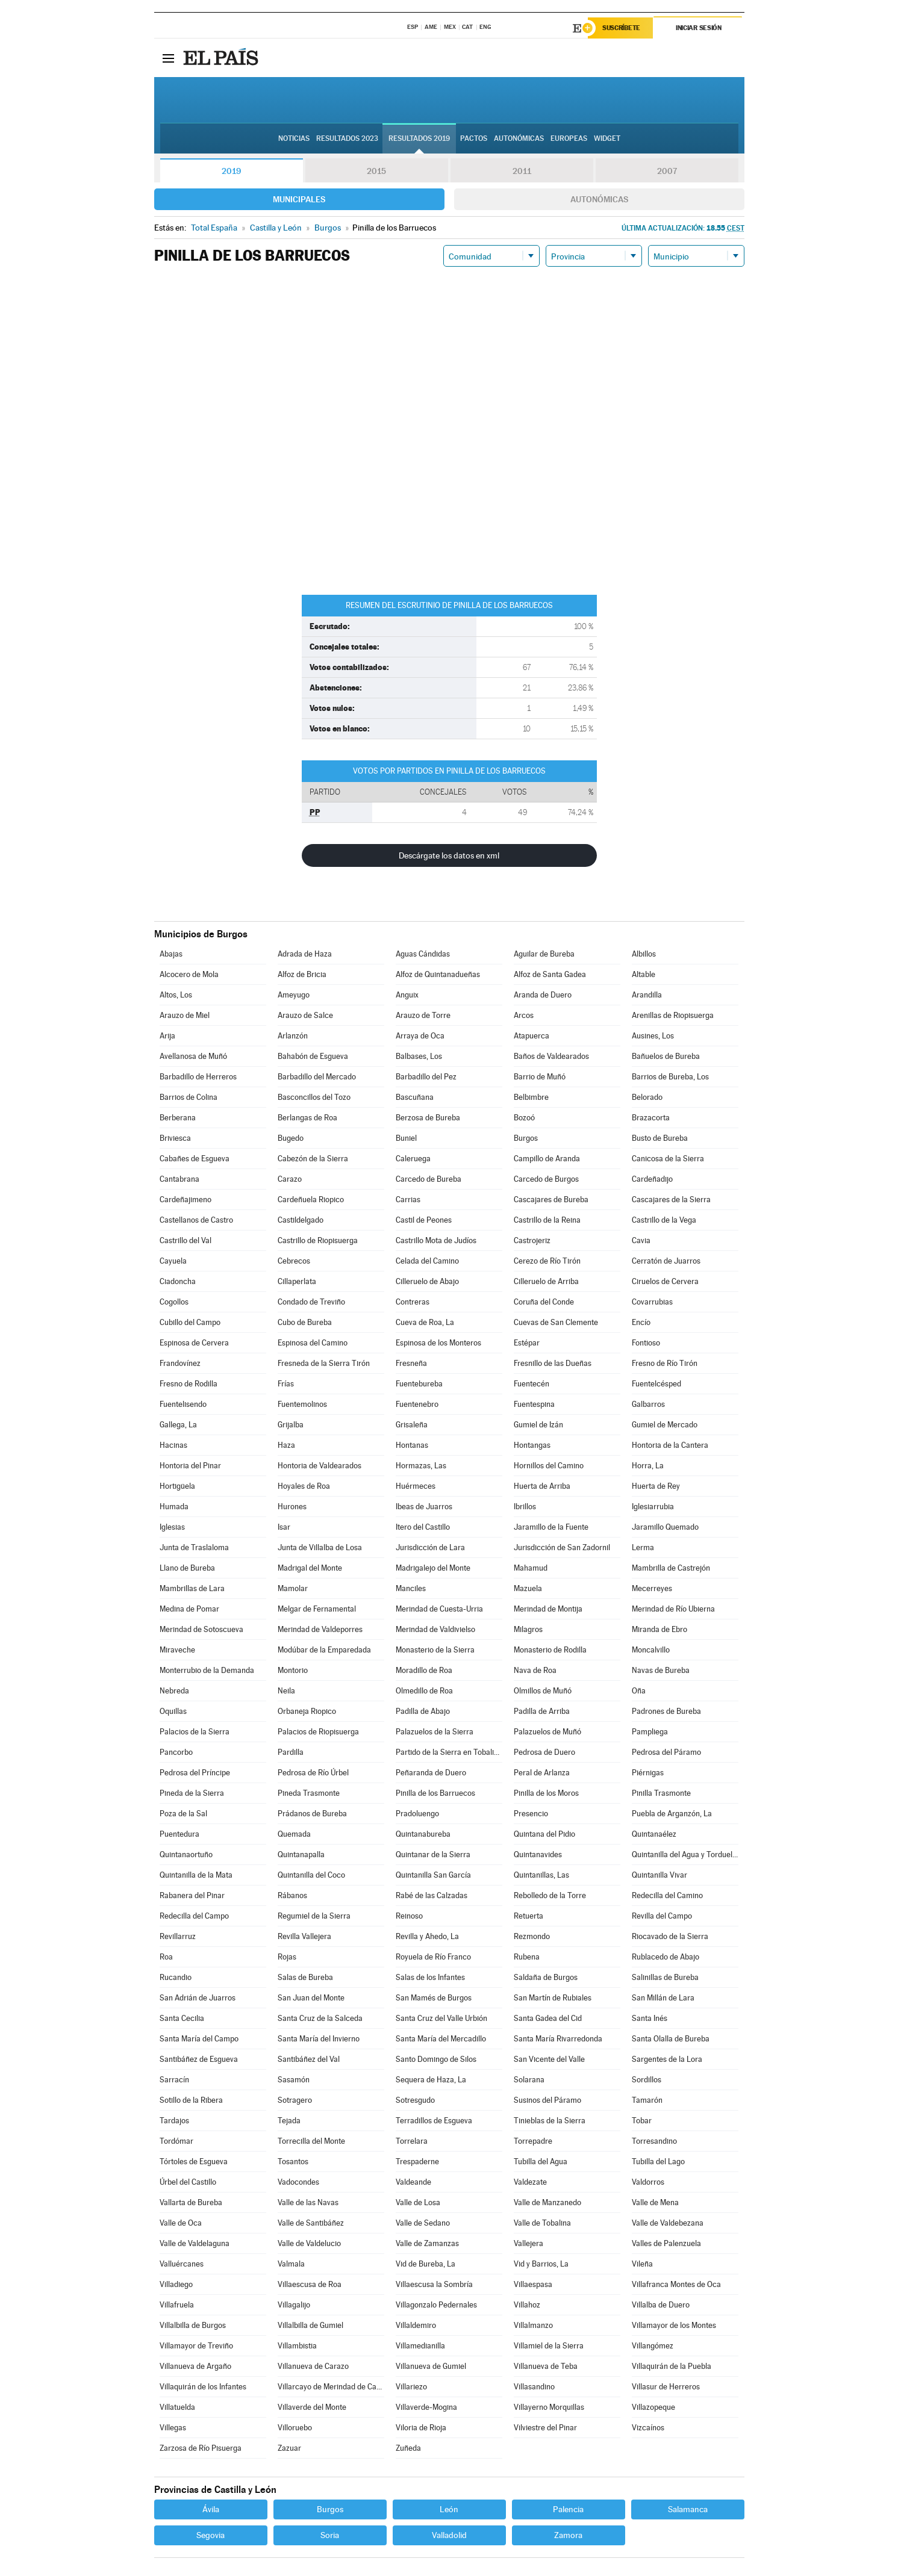 This screenshot has height=2576, width=898. I want to click on Puebla de Arganzón, La, so click(672, 1813).